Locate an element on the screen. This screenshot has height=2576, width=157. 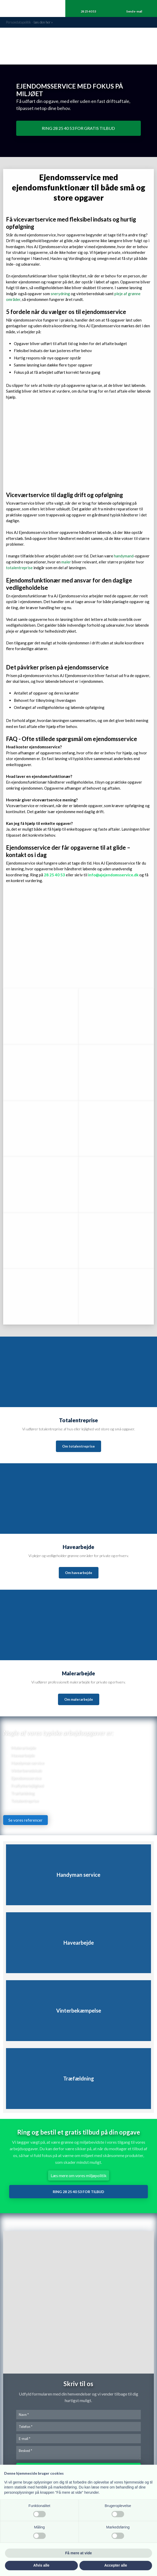
Afvis alle [button] is located at coordinates (41, 2565).